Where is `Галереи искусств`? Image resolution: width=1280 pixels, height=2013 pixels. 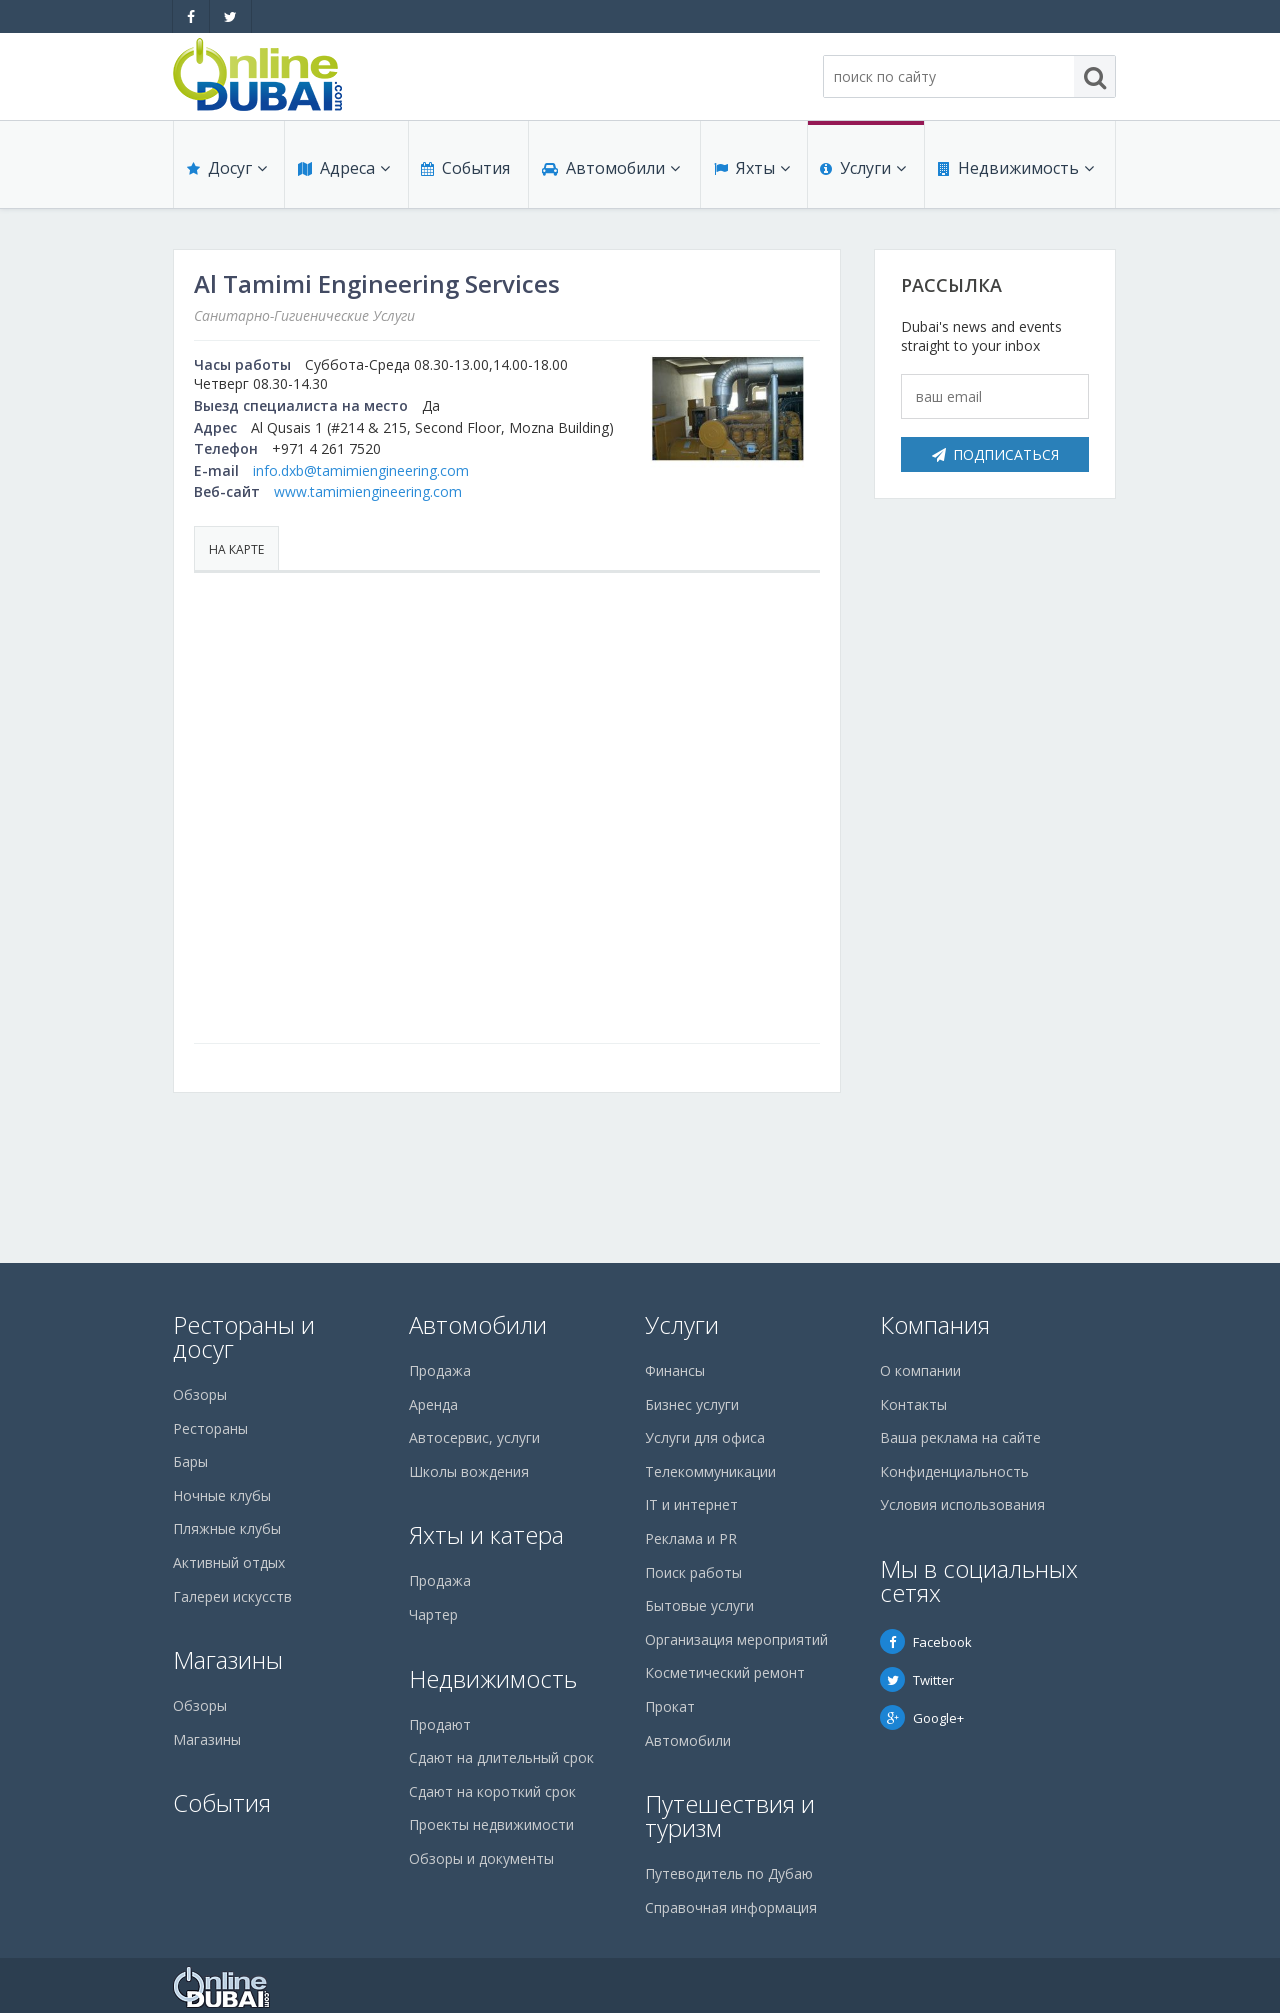
Галереи искусств is located at coordinates (232, 1596).